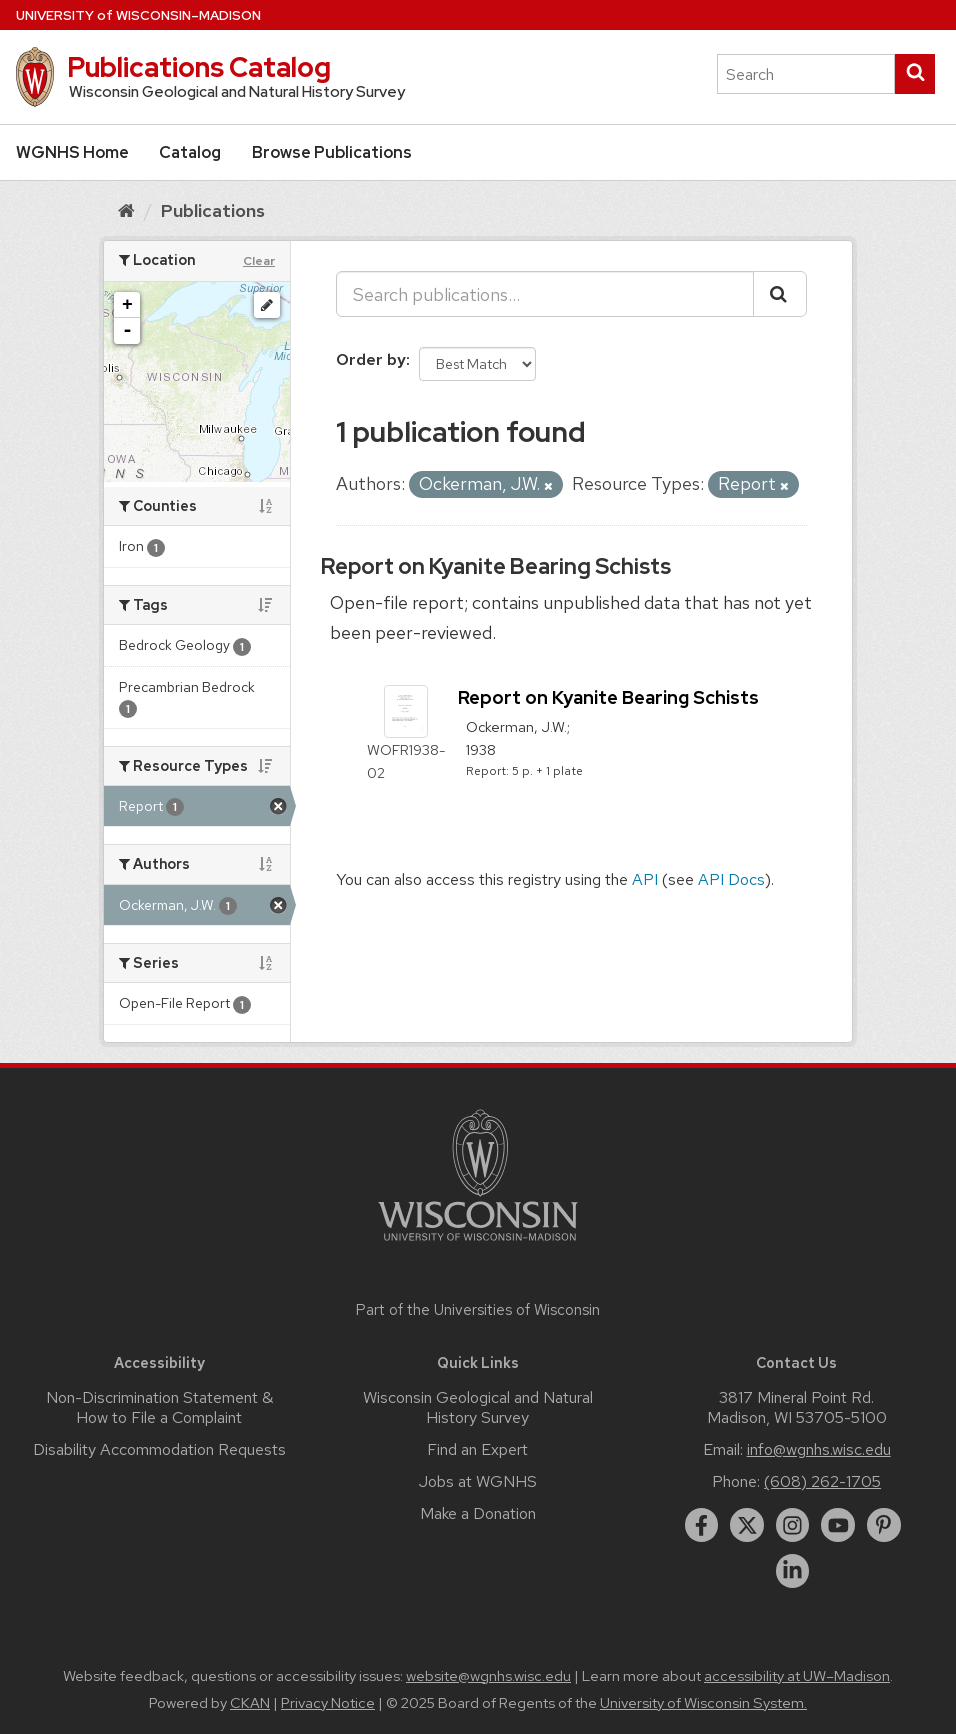 The width and height of the screenshot is (956, 1734). What do you see at coordinates (332, 152) in the screenshot?
I see `Browse Publications` at bounding box center [332, 152].